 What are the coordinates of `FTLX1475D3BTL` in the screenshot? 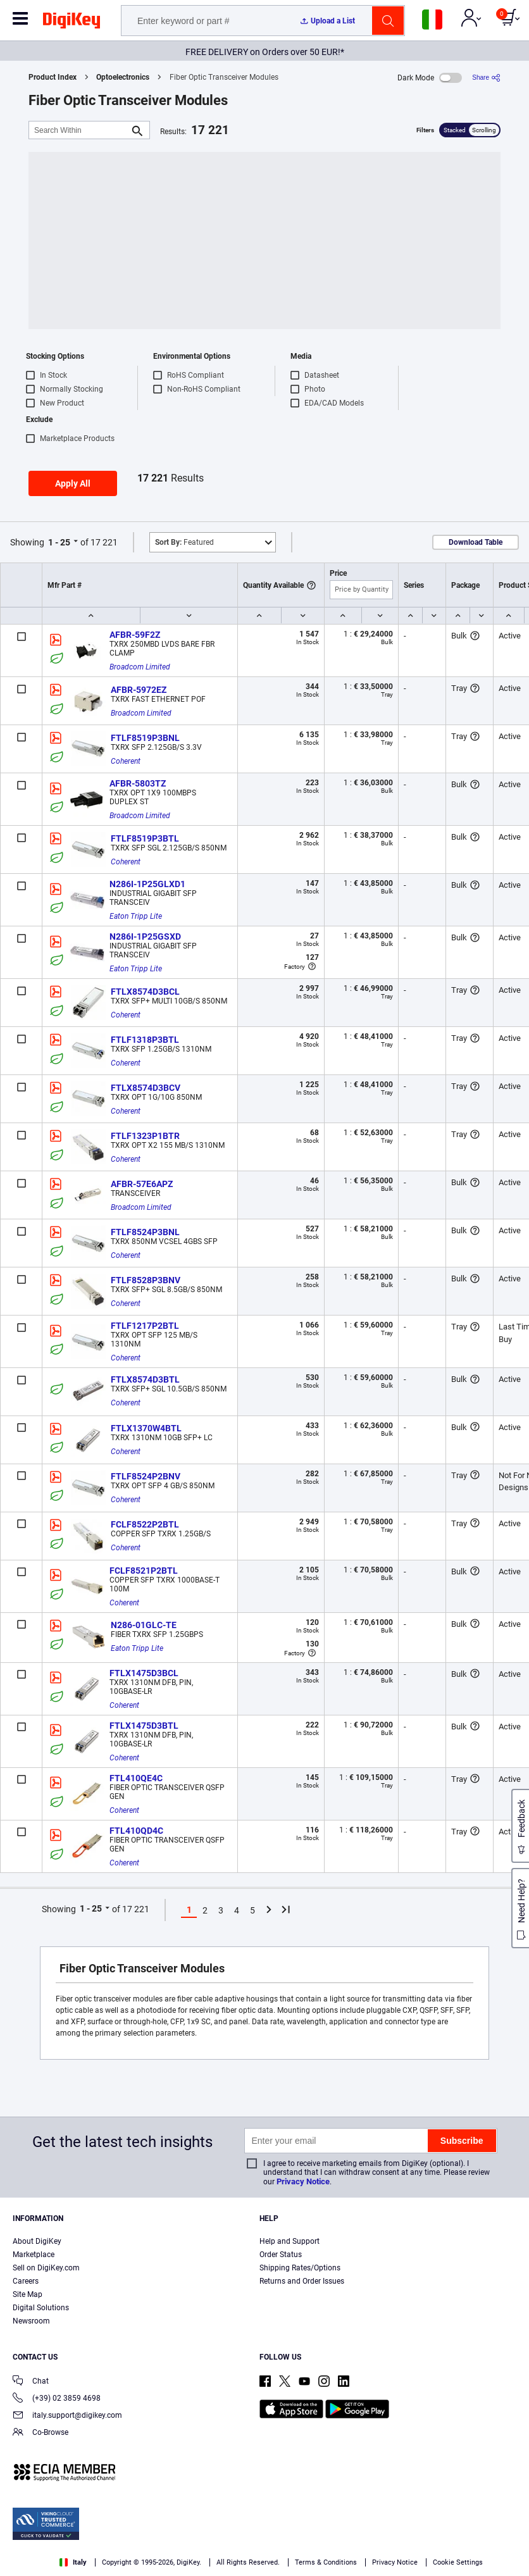 It's located at (143, 1725).